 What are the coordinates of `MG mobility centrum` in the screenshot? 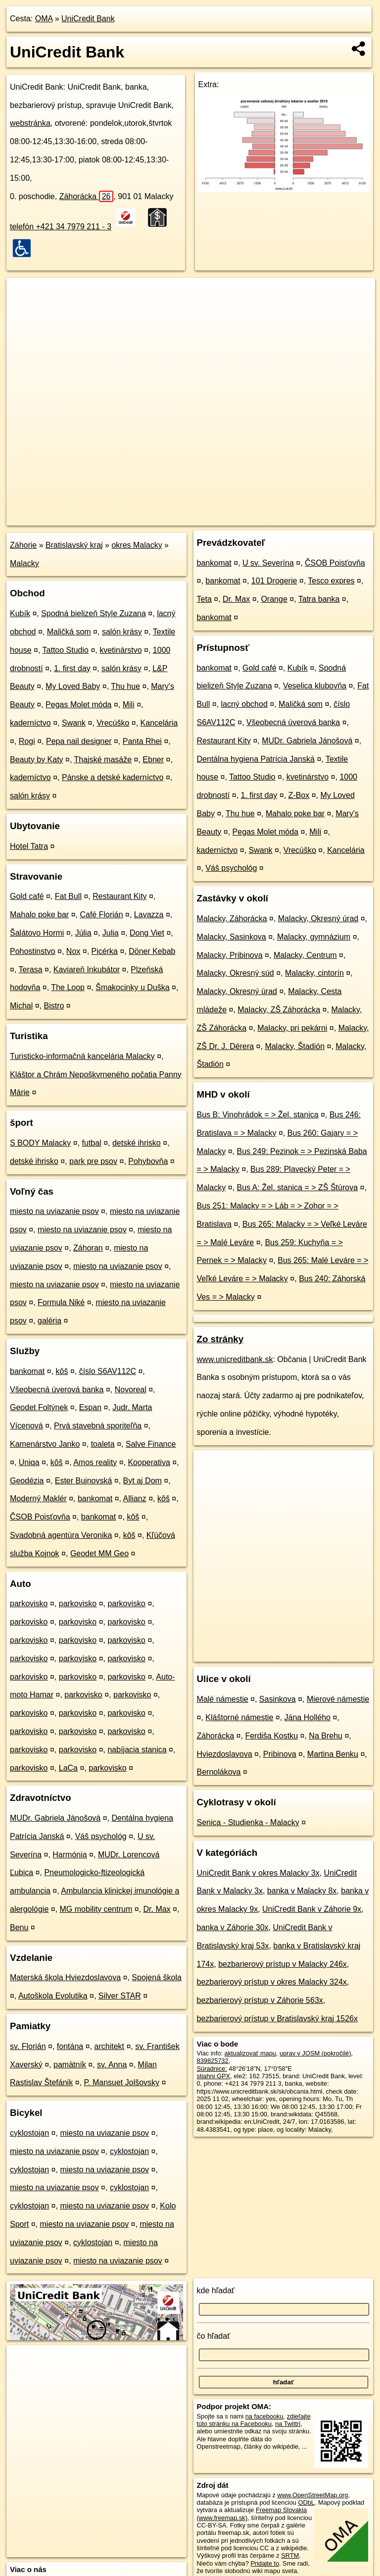 It's located at (96, 1909).